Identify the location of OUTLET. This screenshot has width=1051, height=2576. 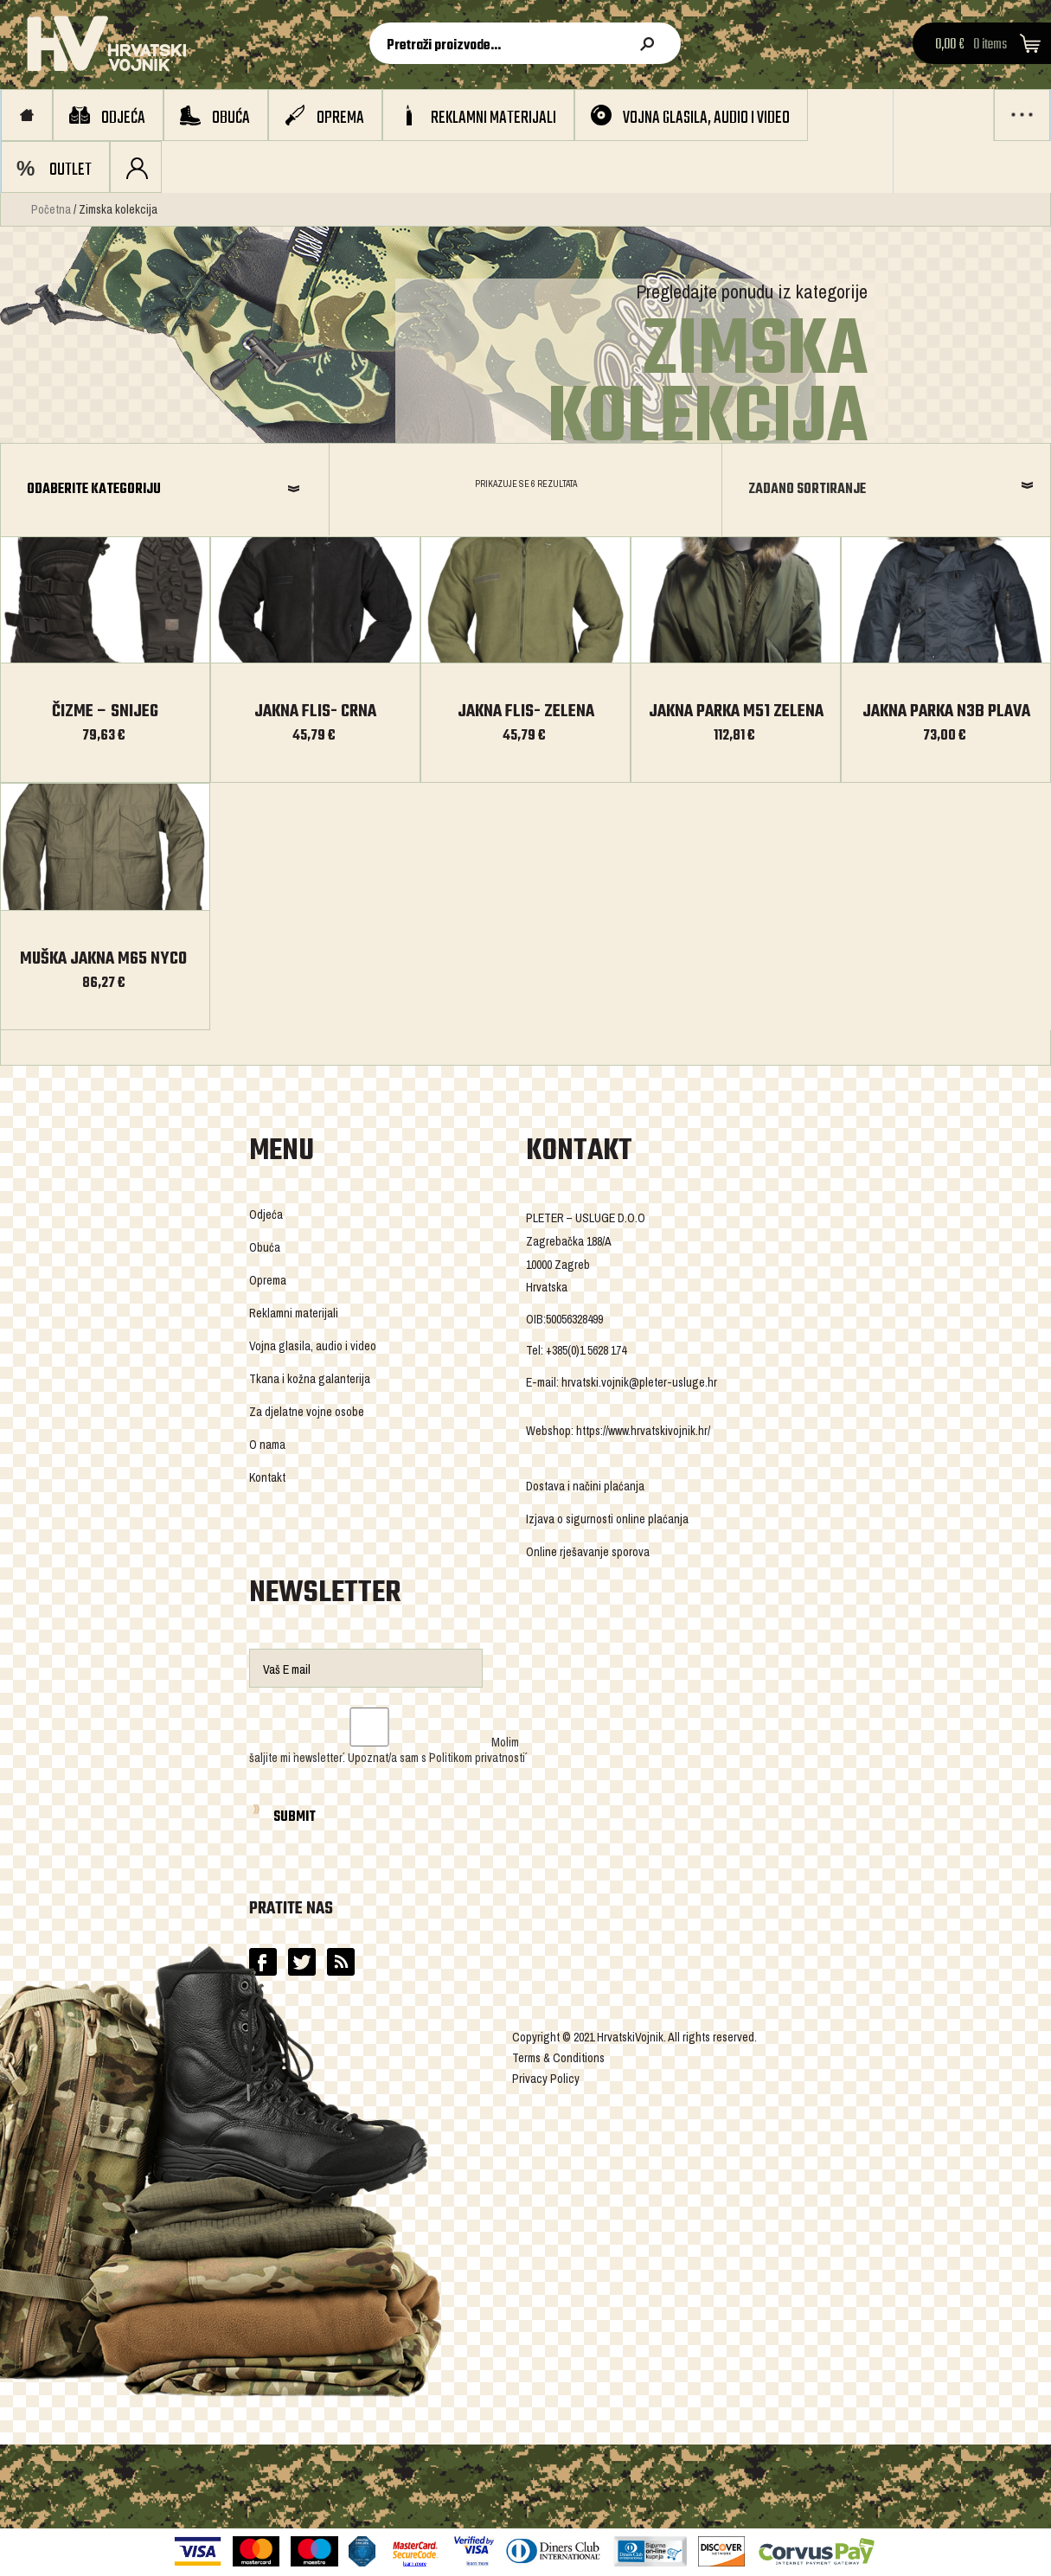
(70, 170).